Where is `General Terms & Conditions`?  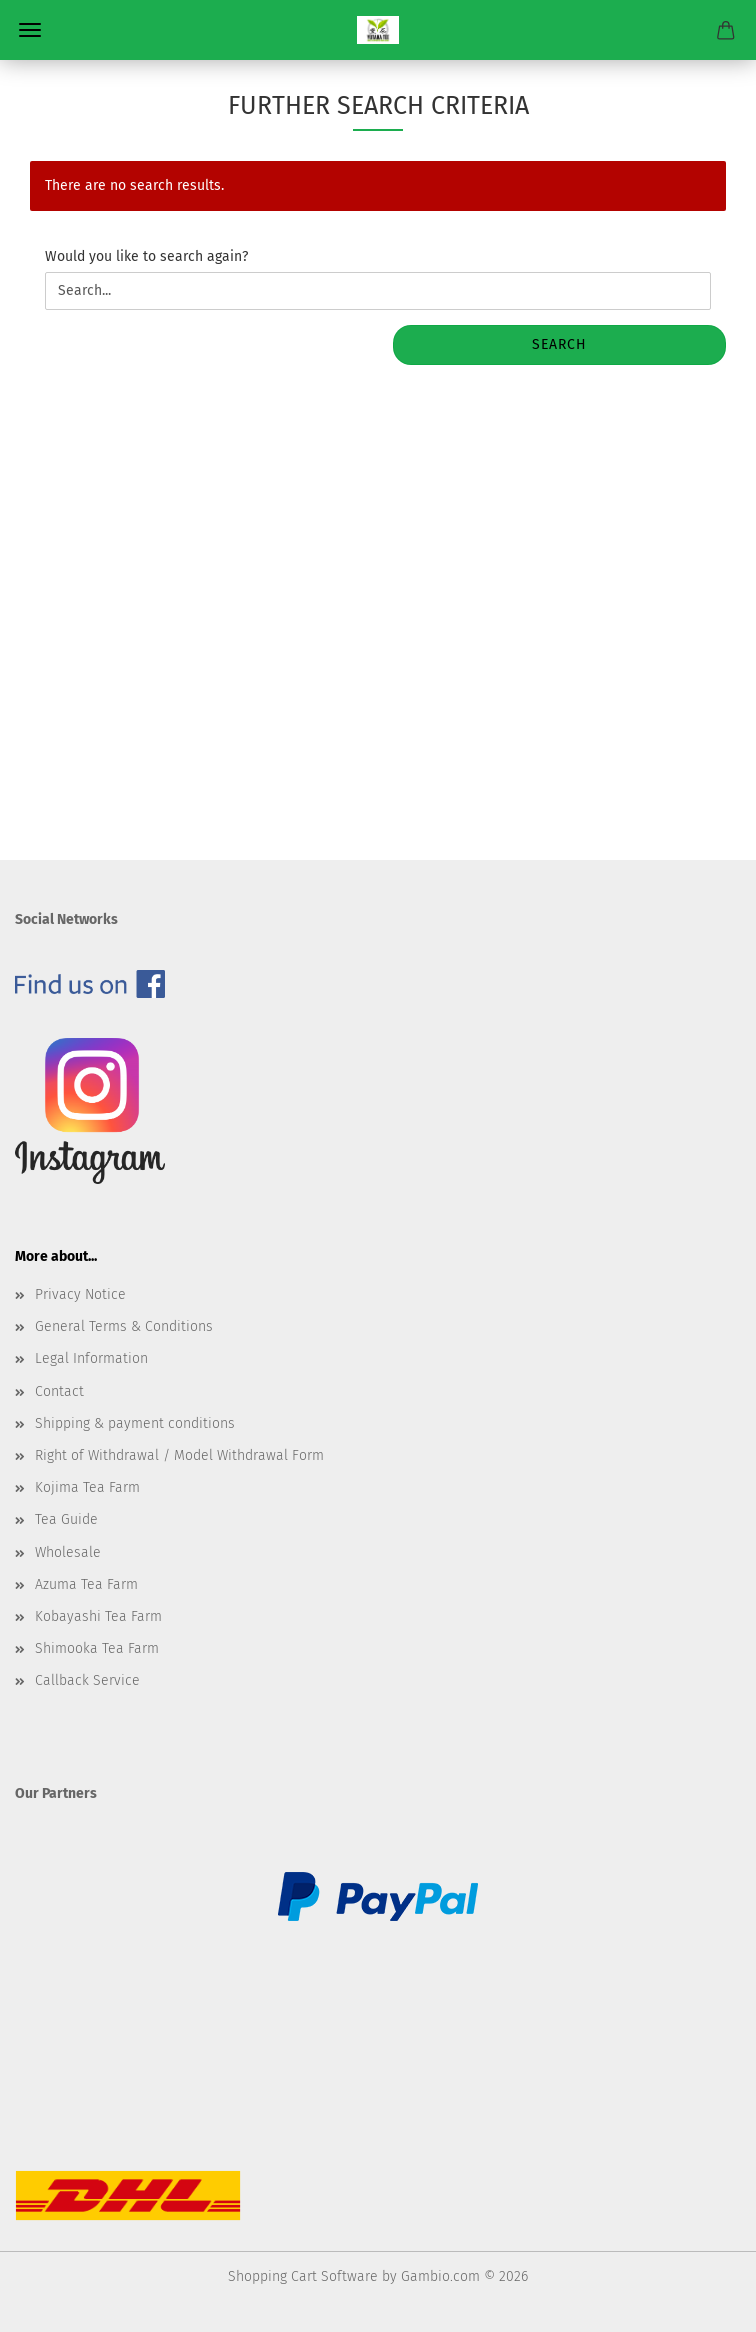 General Terms & Conditions is located at coordinates (124, 1326).